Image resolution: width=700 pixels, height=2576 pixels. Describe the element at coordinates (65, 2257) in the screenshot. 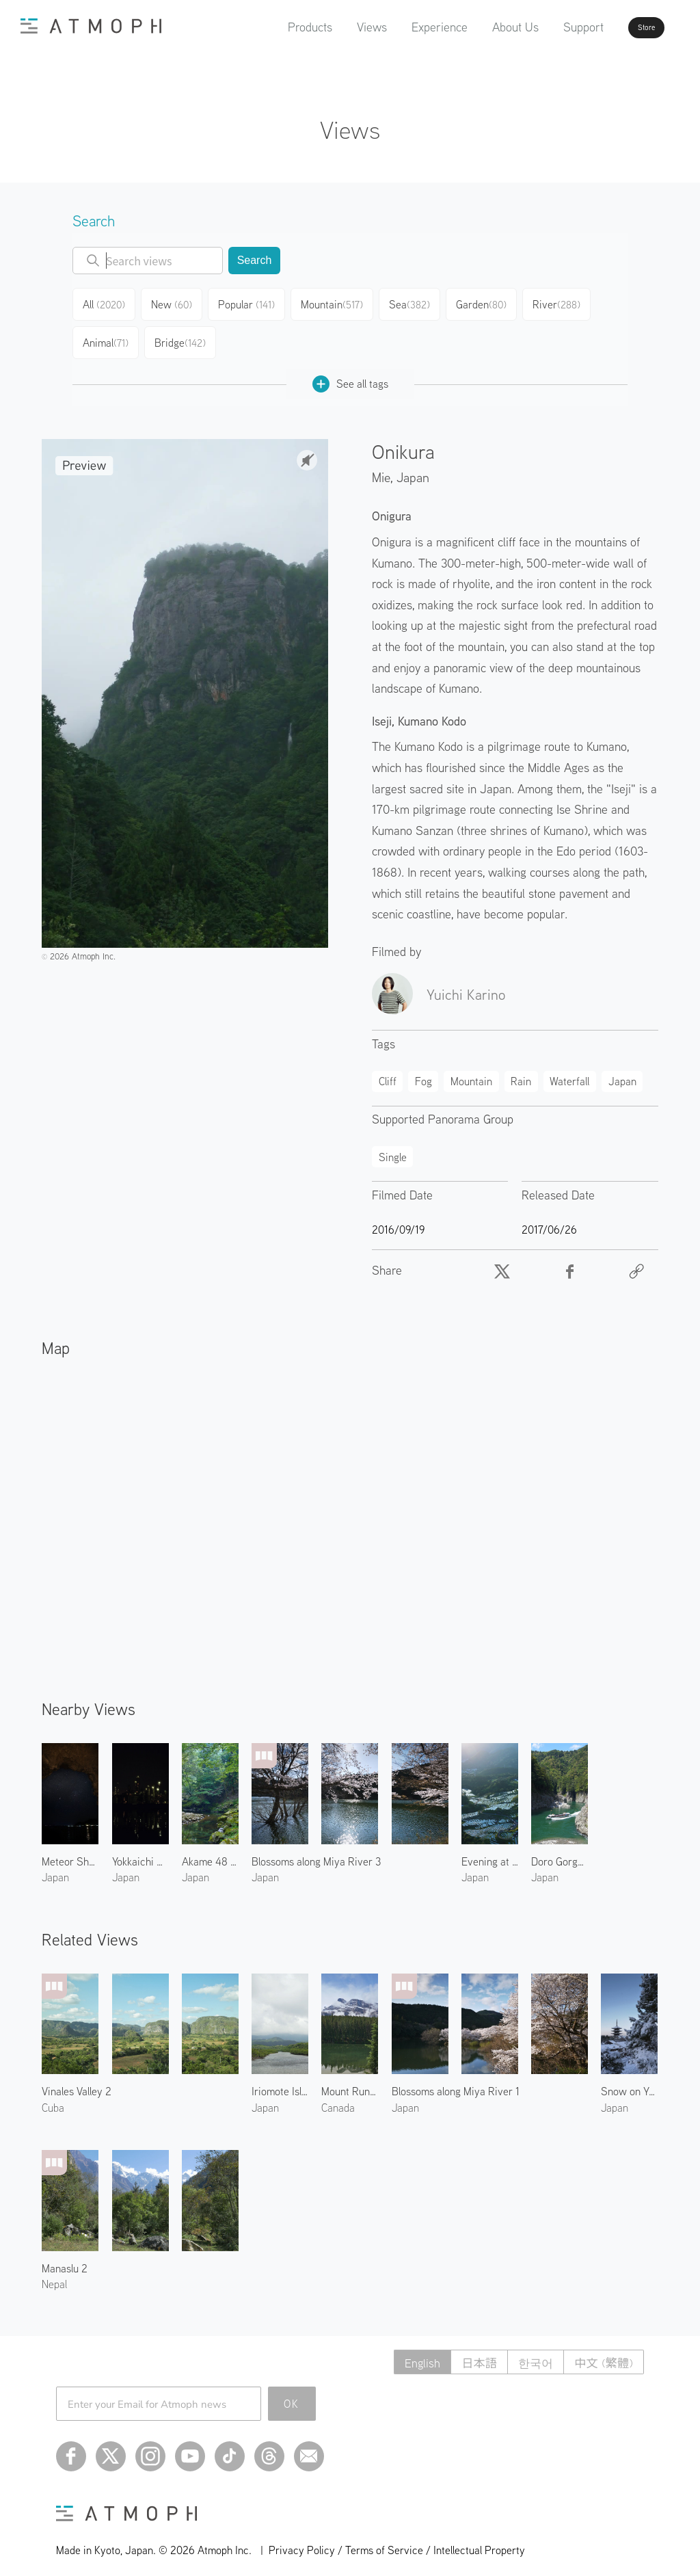

I see `Manaslu 2` at that location.